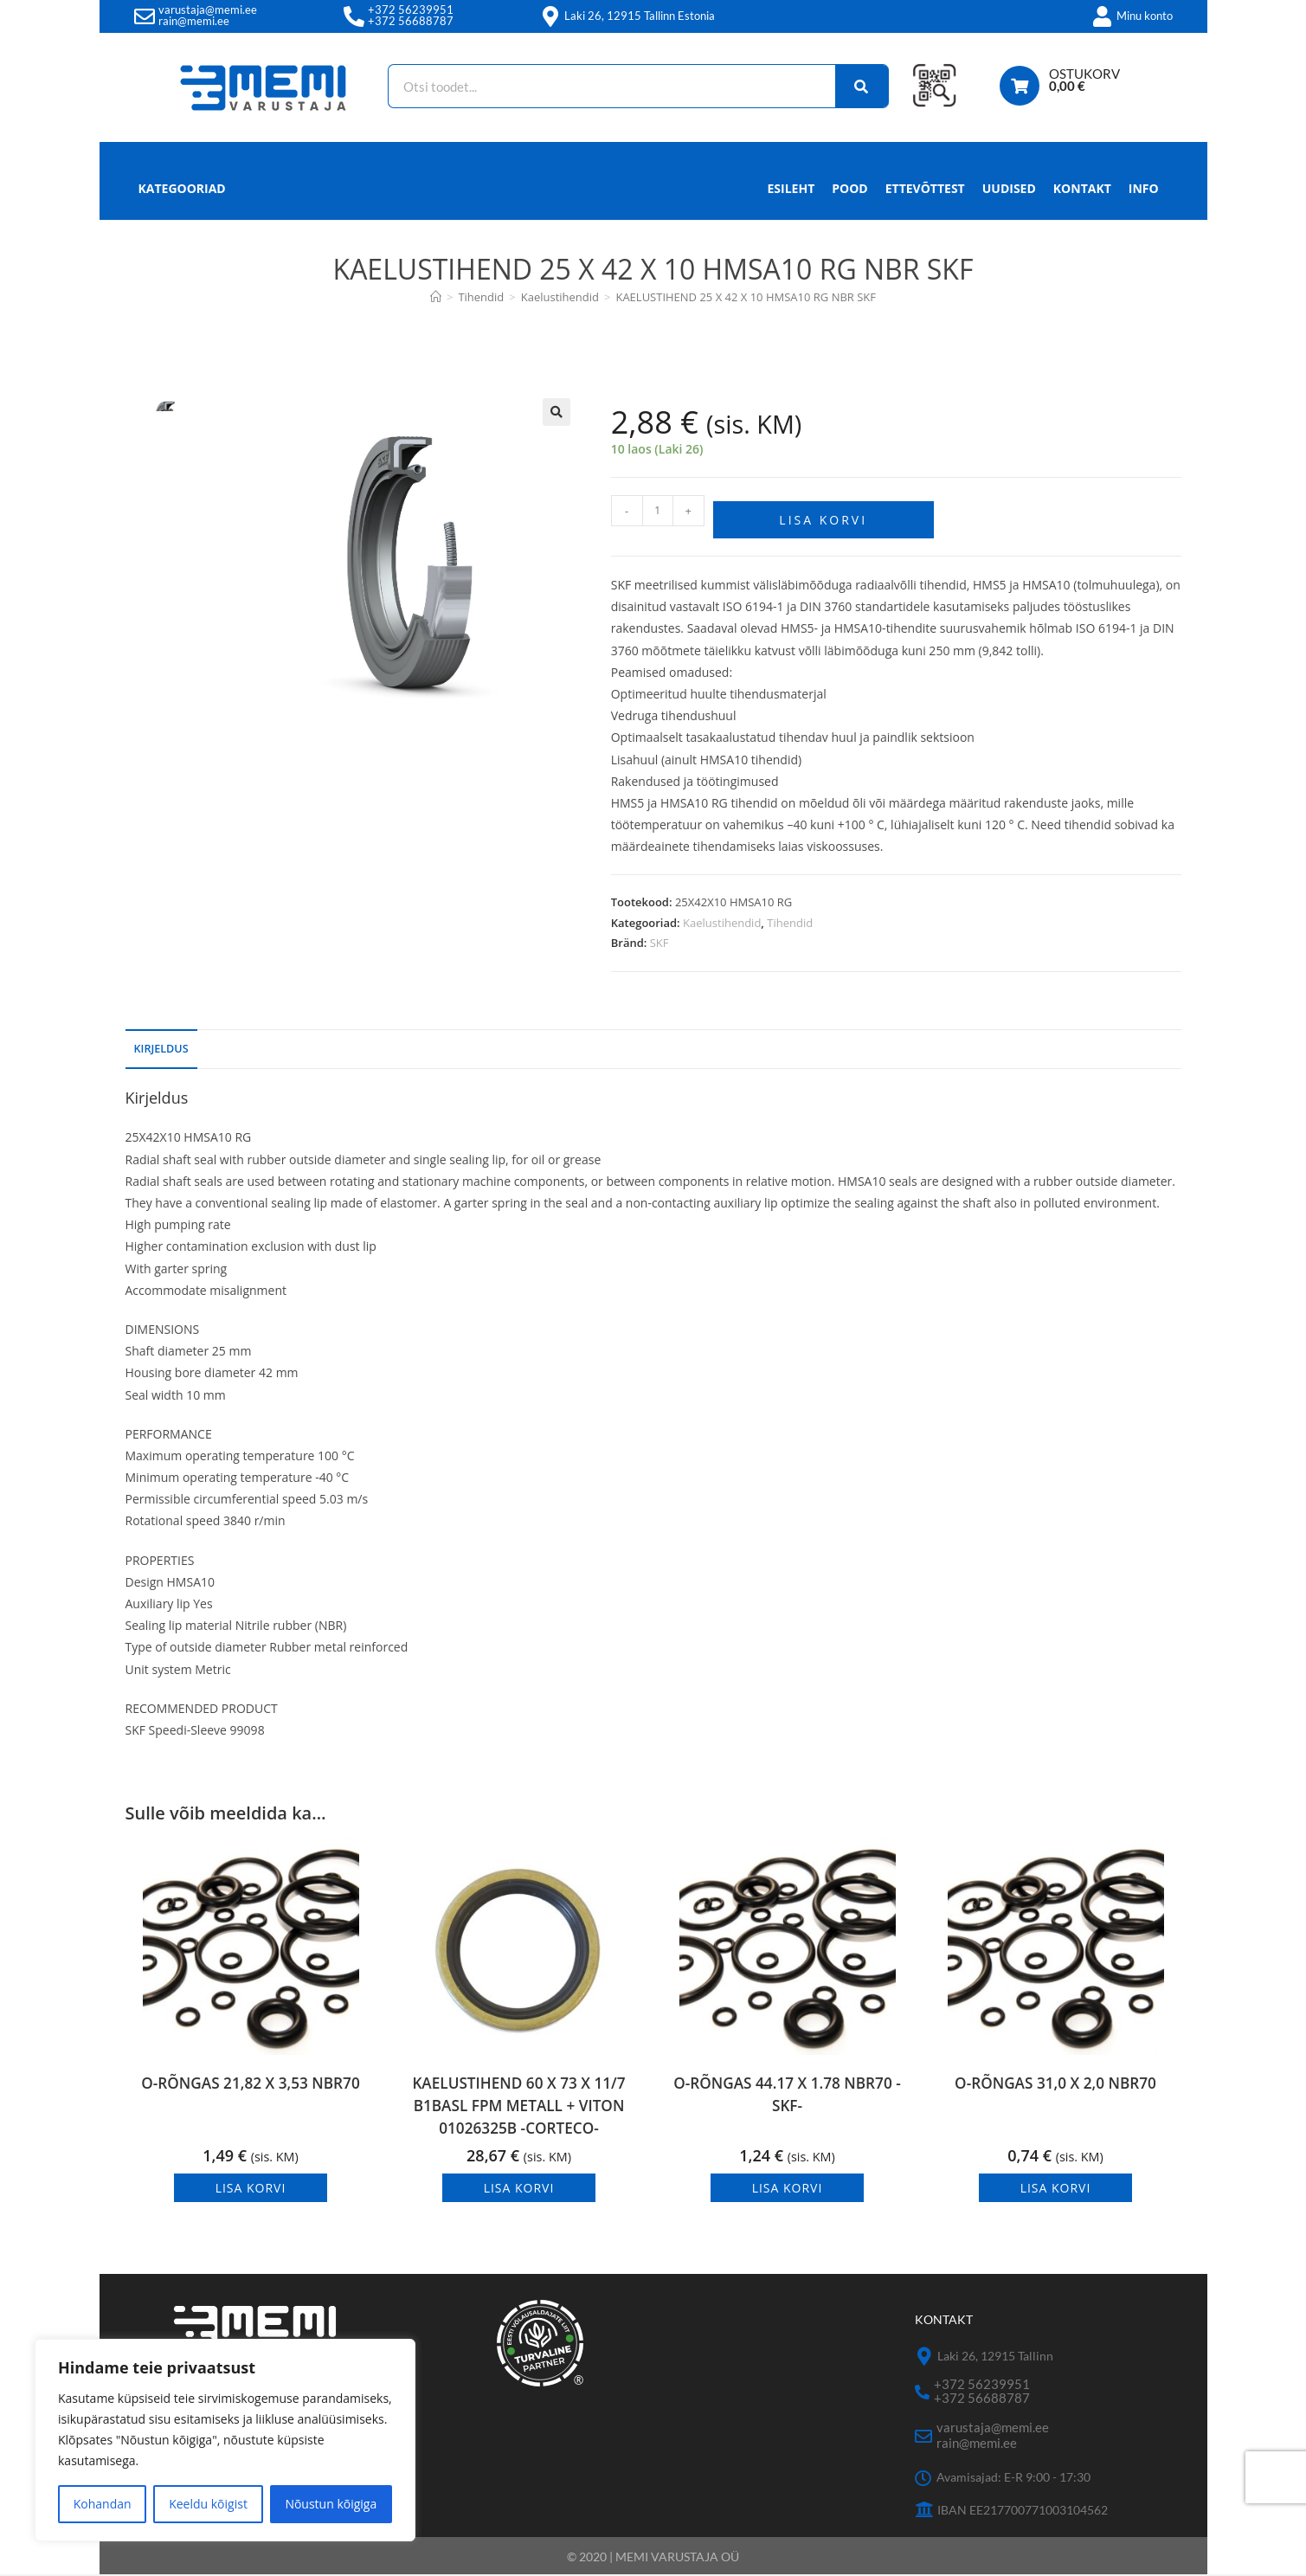 The width and height of the screenshot is (1306, 2576). I want to click on Laki 26, 12915 Tallinn Estonia, so click(639, 16).